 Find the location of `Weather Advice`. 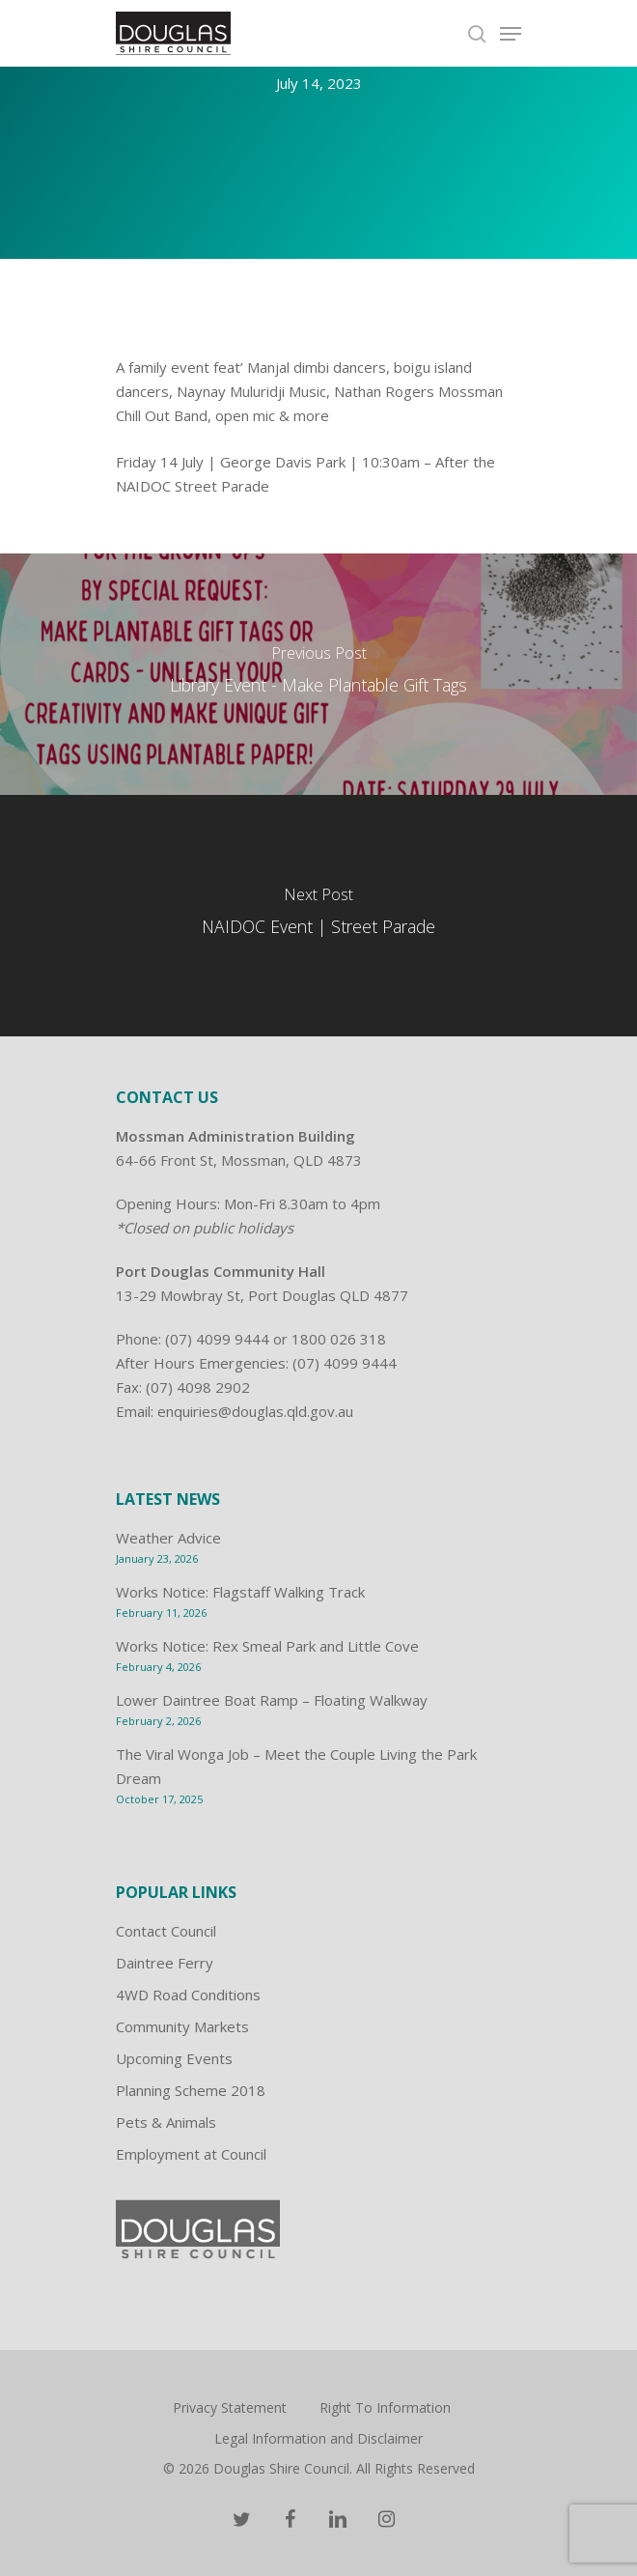

Weather Advice is located at coordinates (168, 1537).